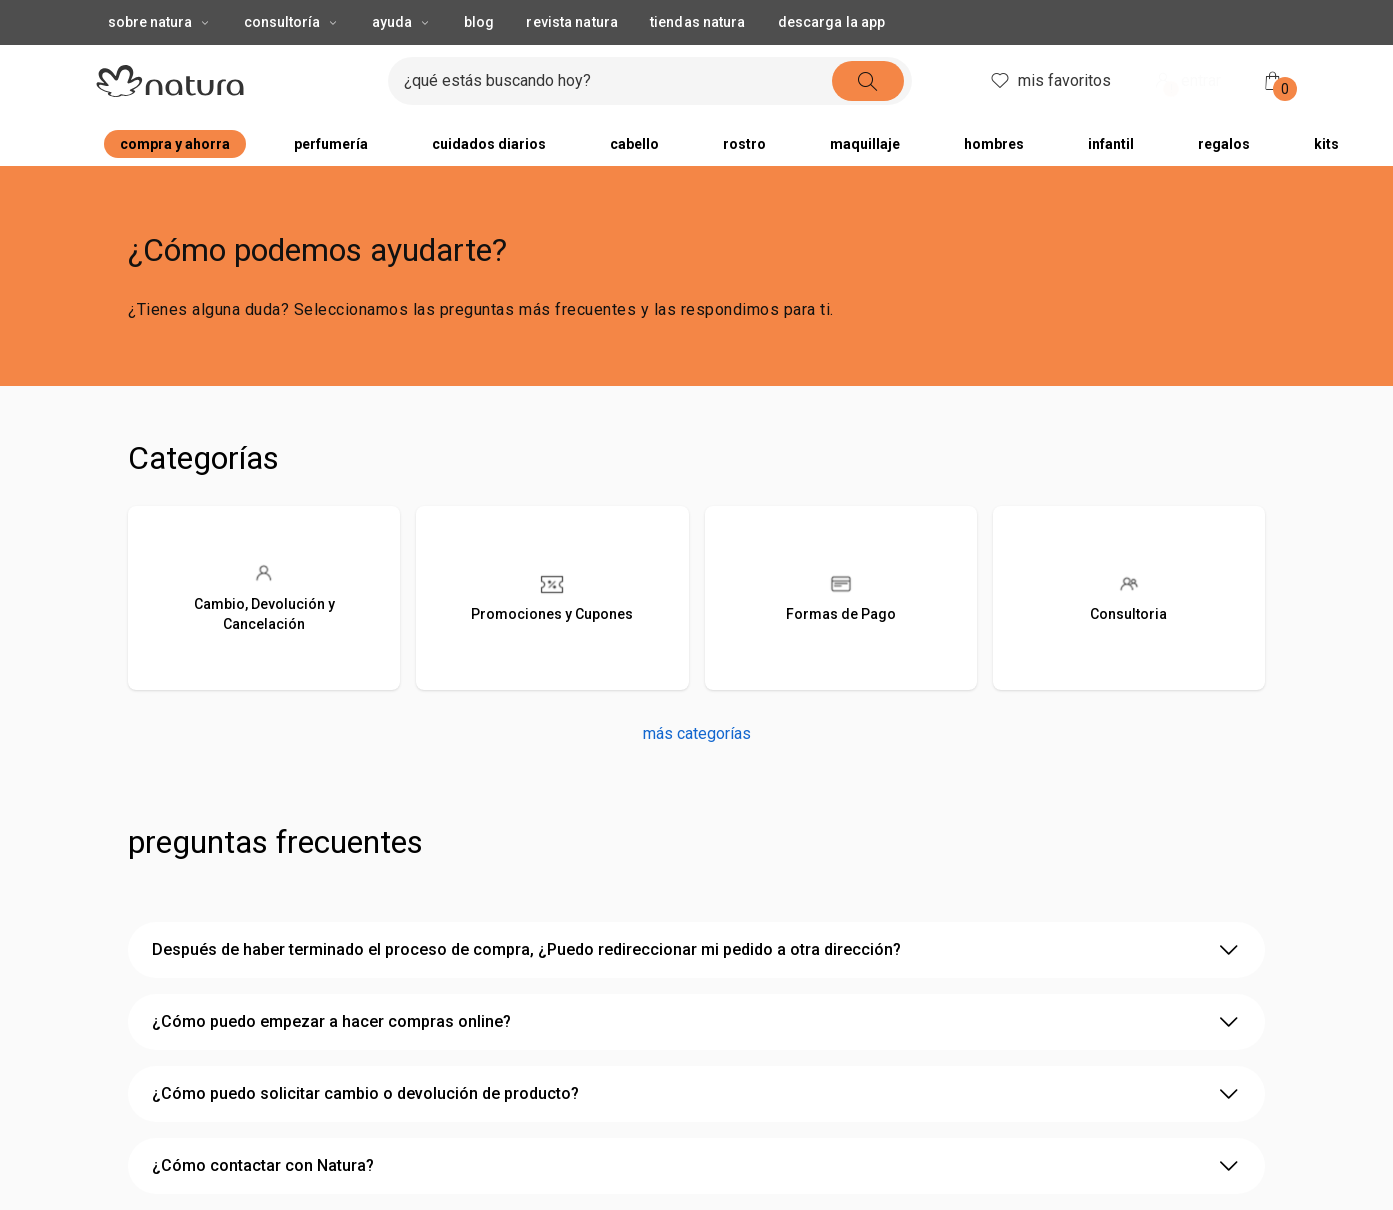  Describe the element at coordinates (1129, 598) in the screenshot. I see `[Consultoria]` at that location.